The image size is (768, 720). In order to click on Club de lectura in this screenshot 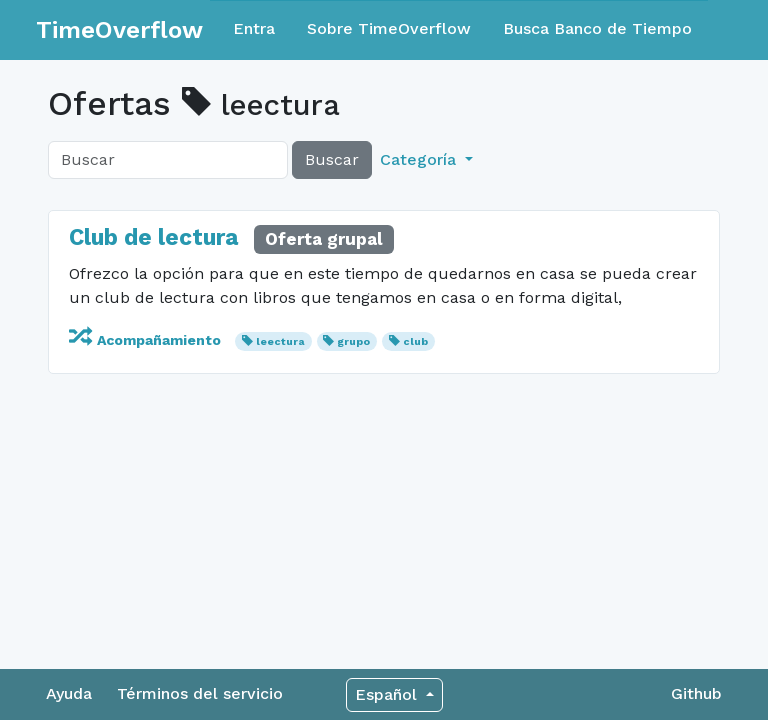, I will do `click(153, 237)`.